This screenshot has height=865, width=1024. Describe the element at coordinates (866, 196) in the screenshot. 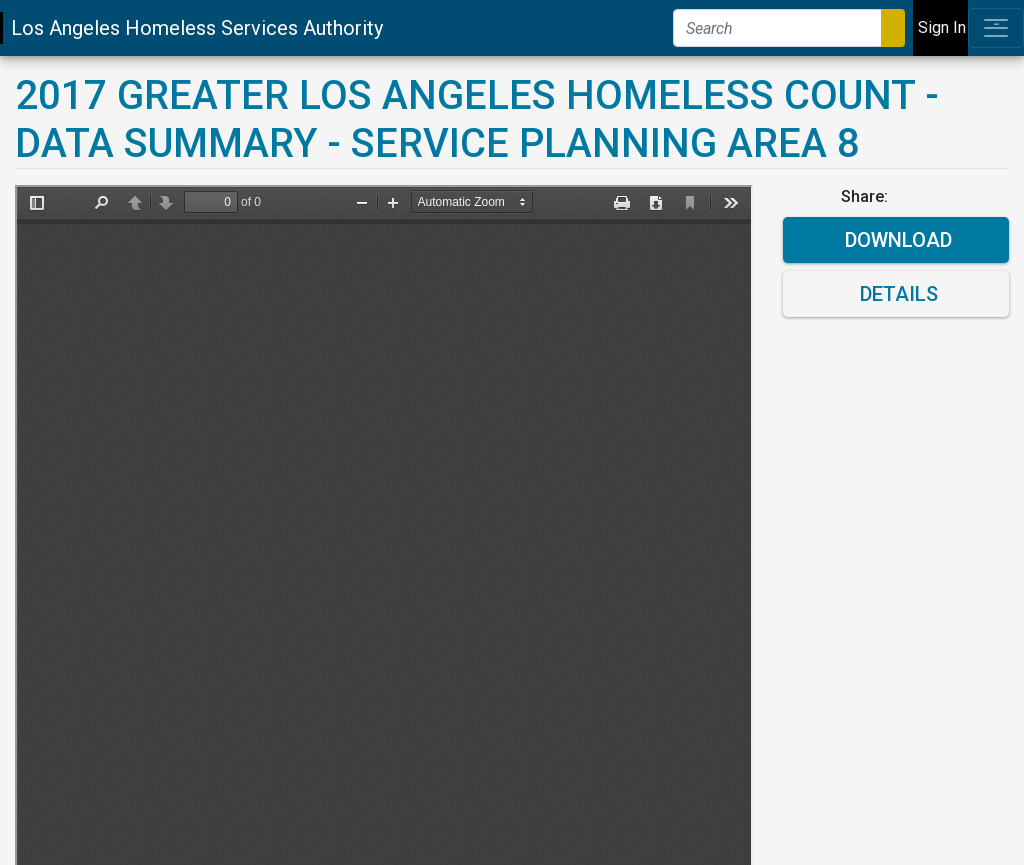

I see `Share:` at that location.